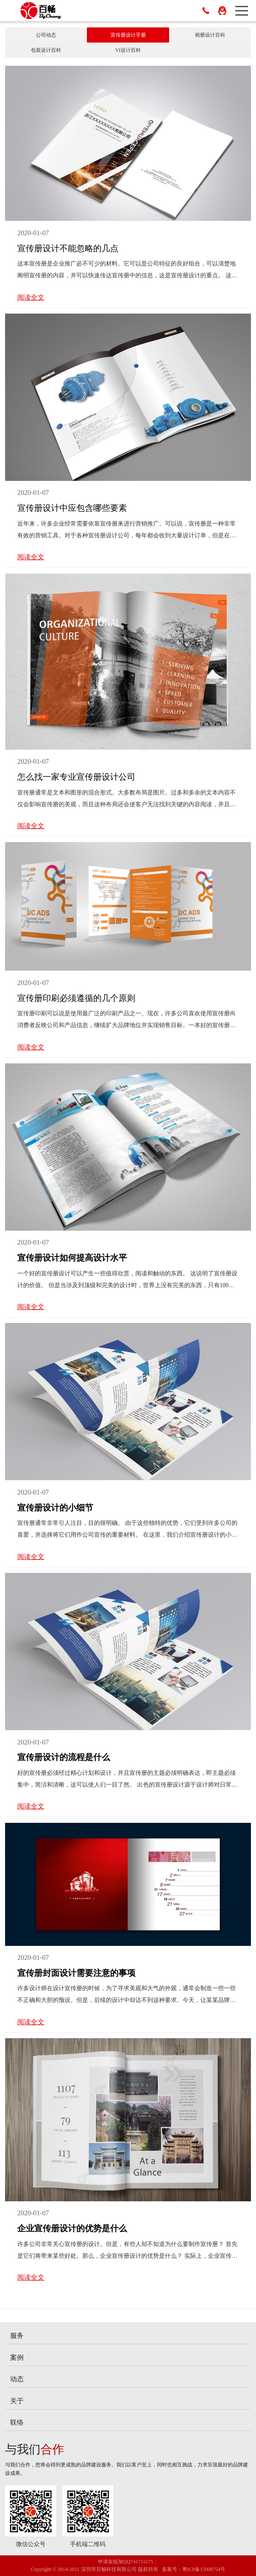 This screenshot has height=2576, width=256. What do you see at coordinates (128, 35) in the screenshot?
I see `宣传册设计手册` at bounding box center [128, 35].